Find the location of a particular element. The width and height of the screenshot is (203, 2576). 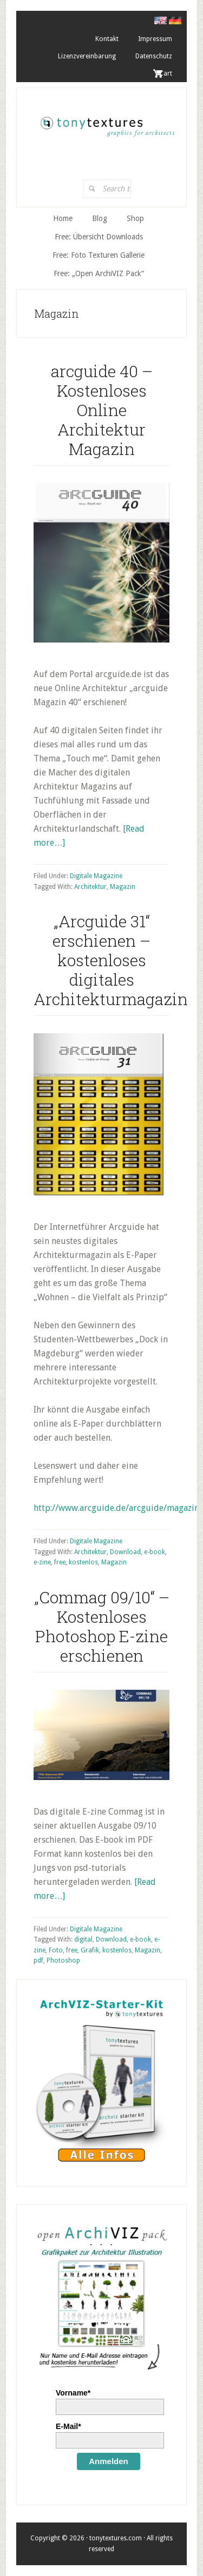

arcguide 40 – Kostenloses Online Architektur Magazin is located at coordinates (102, 409).